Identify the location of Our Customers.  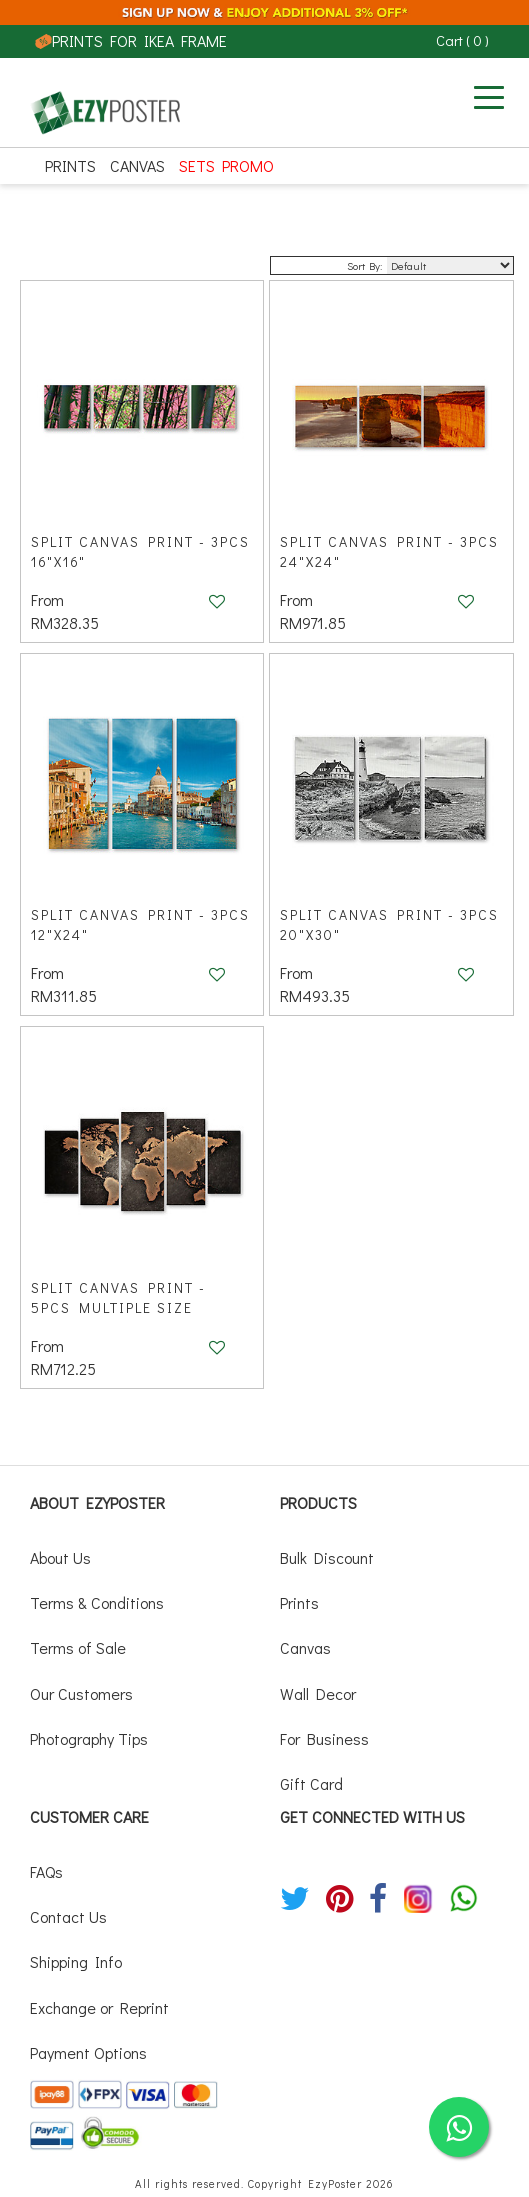
(81, 1693).